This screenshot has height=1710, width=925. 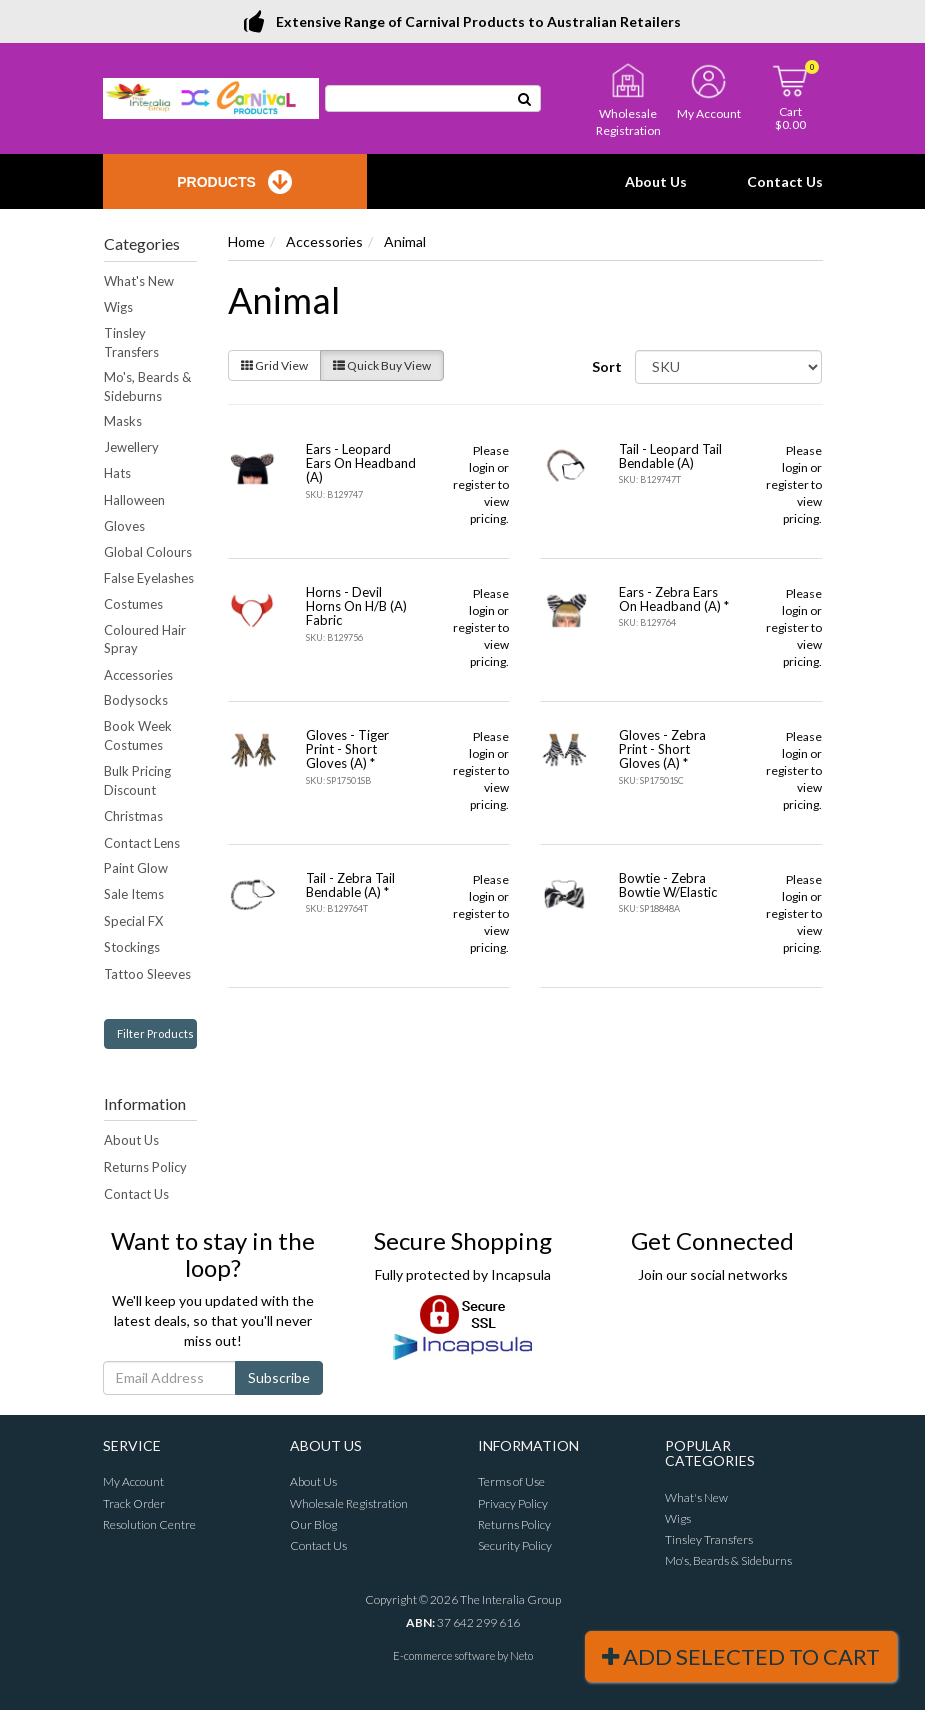 What do you see at coordinates (670, 456) in the screenshot?
I see `Tail - Leopard Tail Bendable (A)` at bounding box center [670, 456].